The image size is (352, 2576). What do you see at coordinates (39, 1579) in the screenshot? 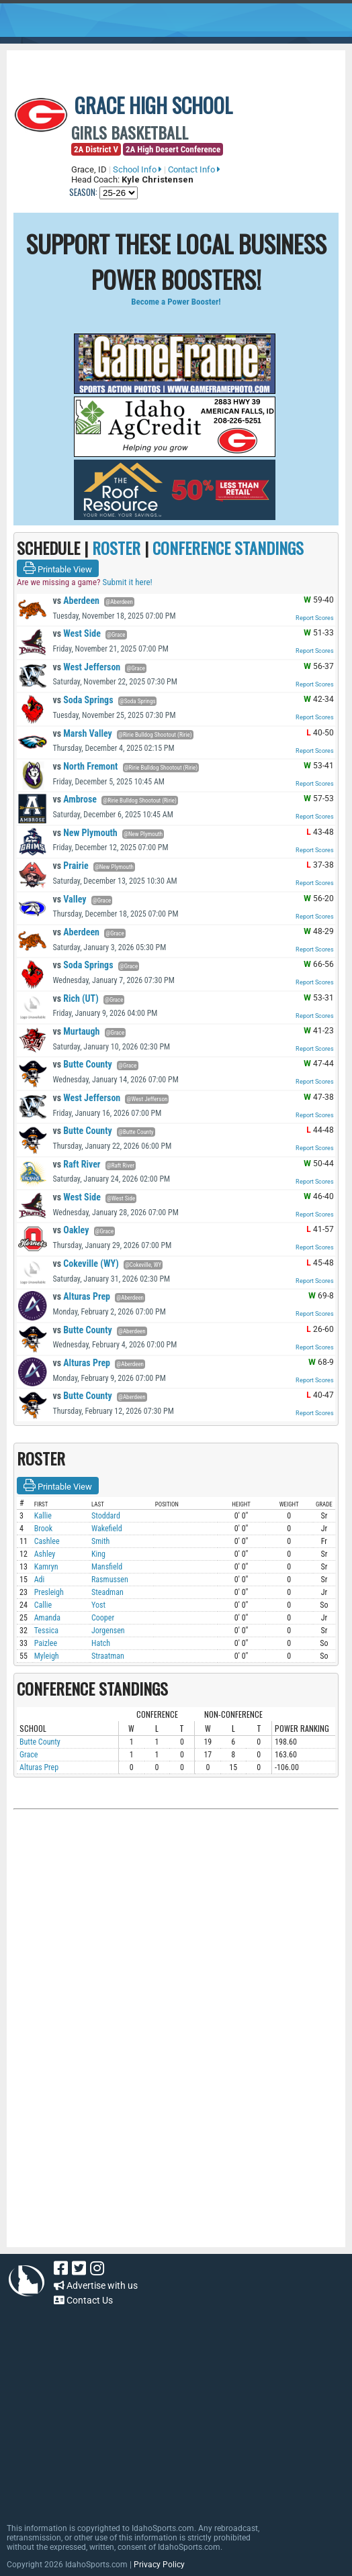
I see `Adi` at bounding box center [39, 1579].